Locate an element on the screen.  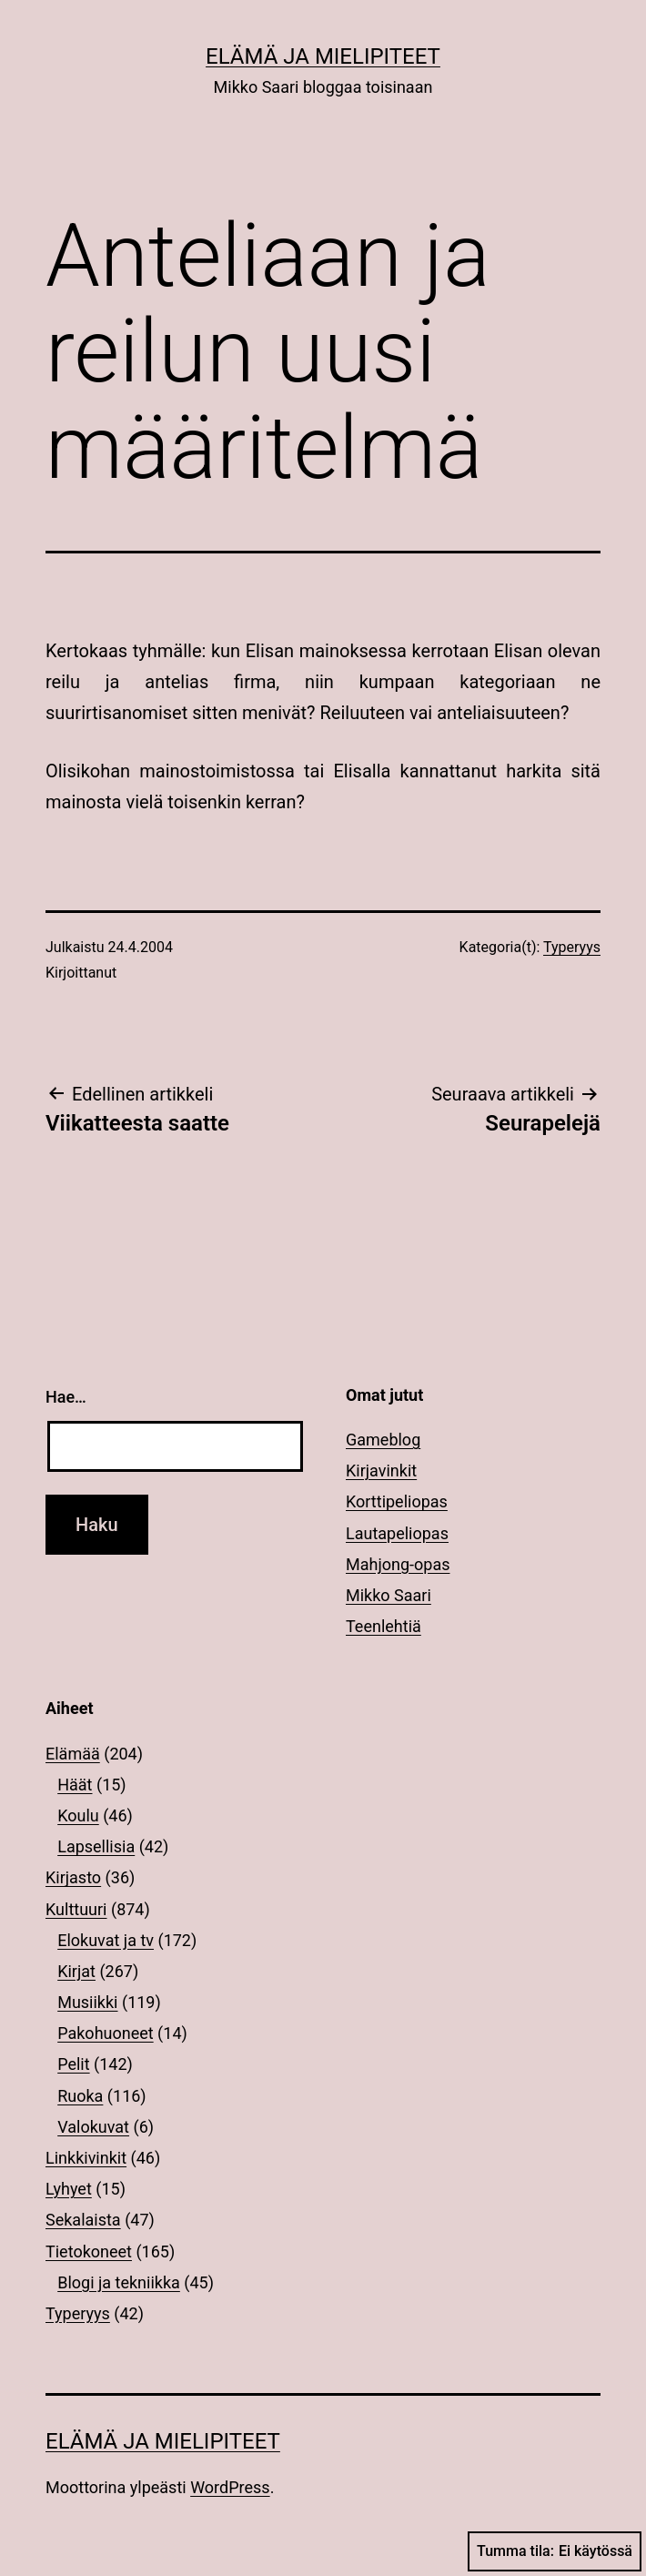
Blogi ja tekniikka is located at coordinates (118, 2282).